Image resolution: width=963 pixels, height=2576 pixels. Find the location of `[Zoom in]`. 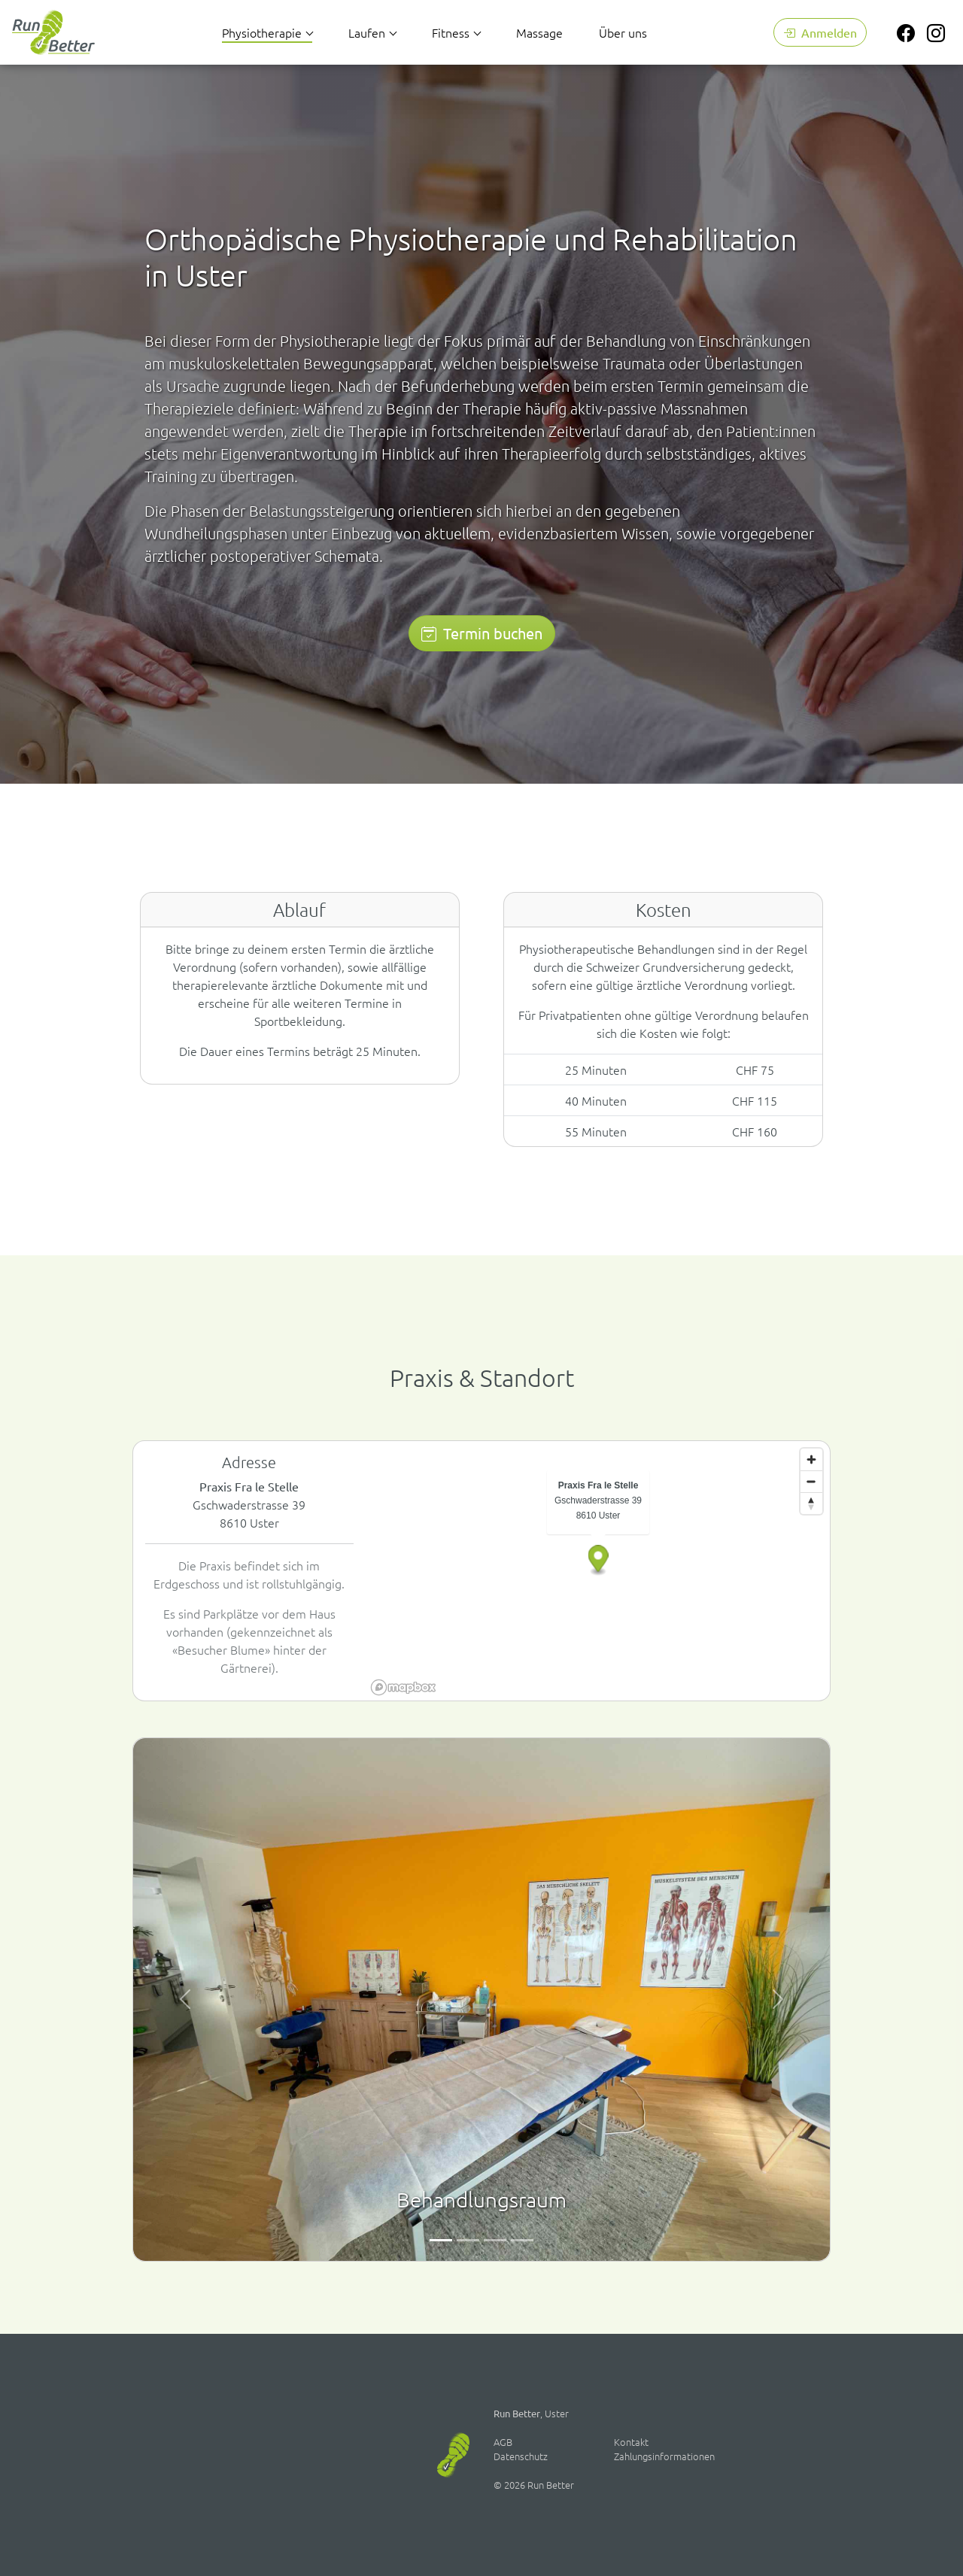

[Zoom in] is located at coordinates (811, 1459).